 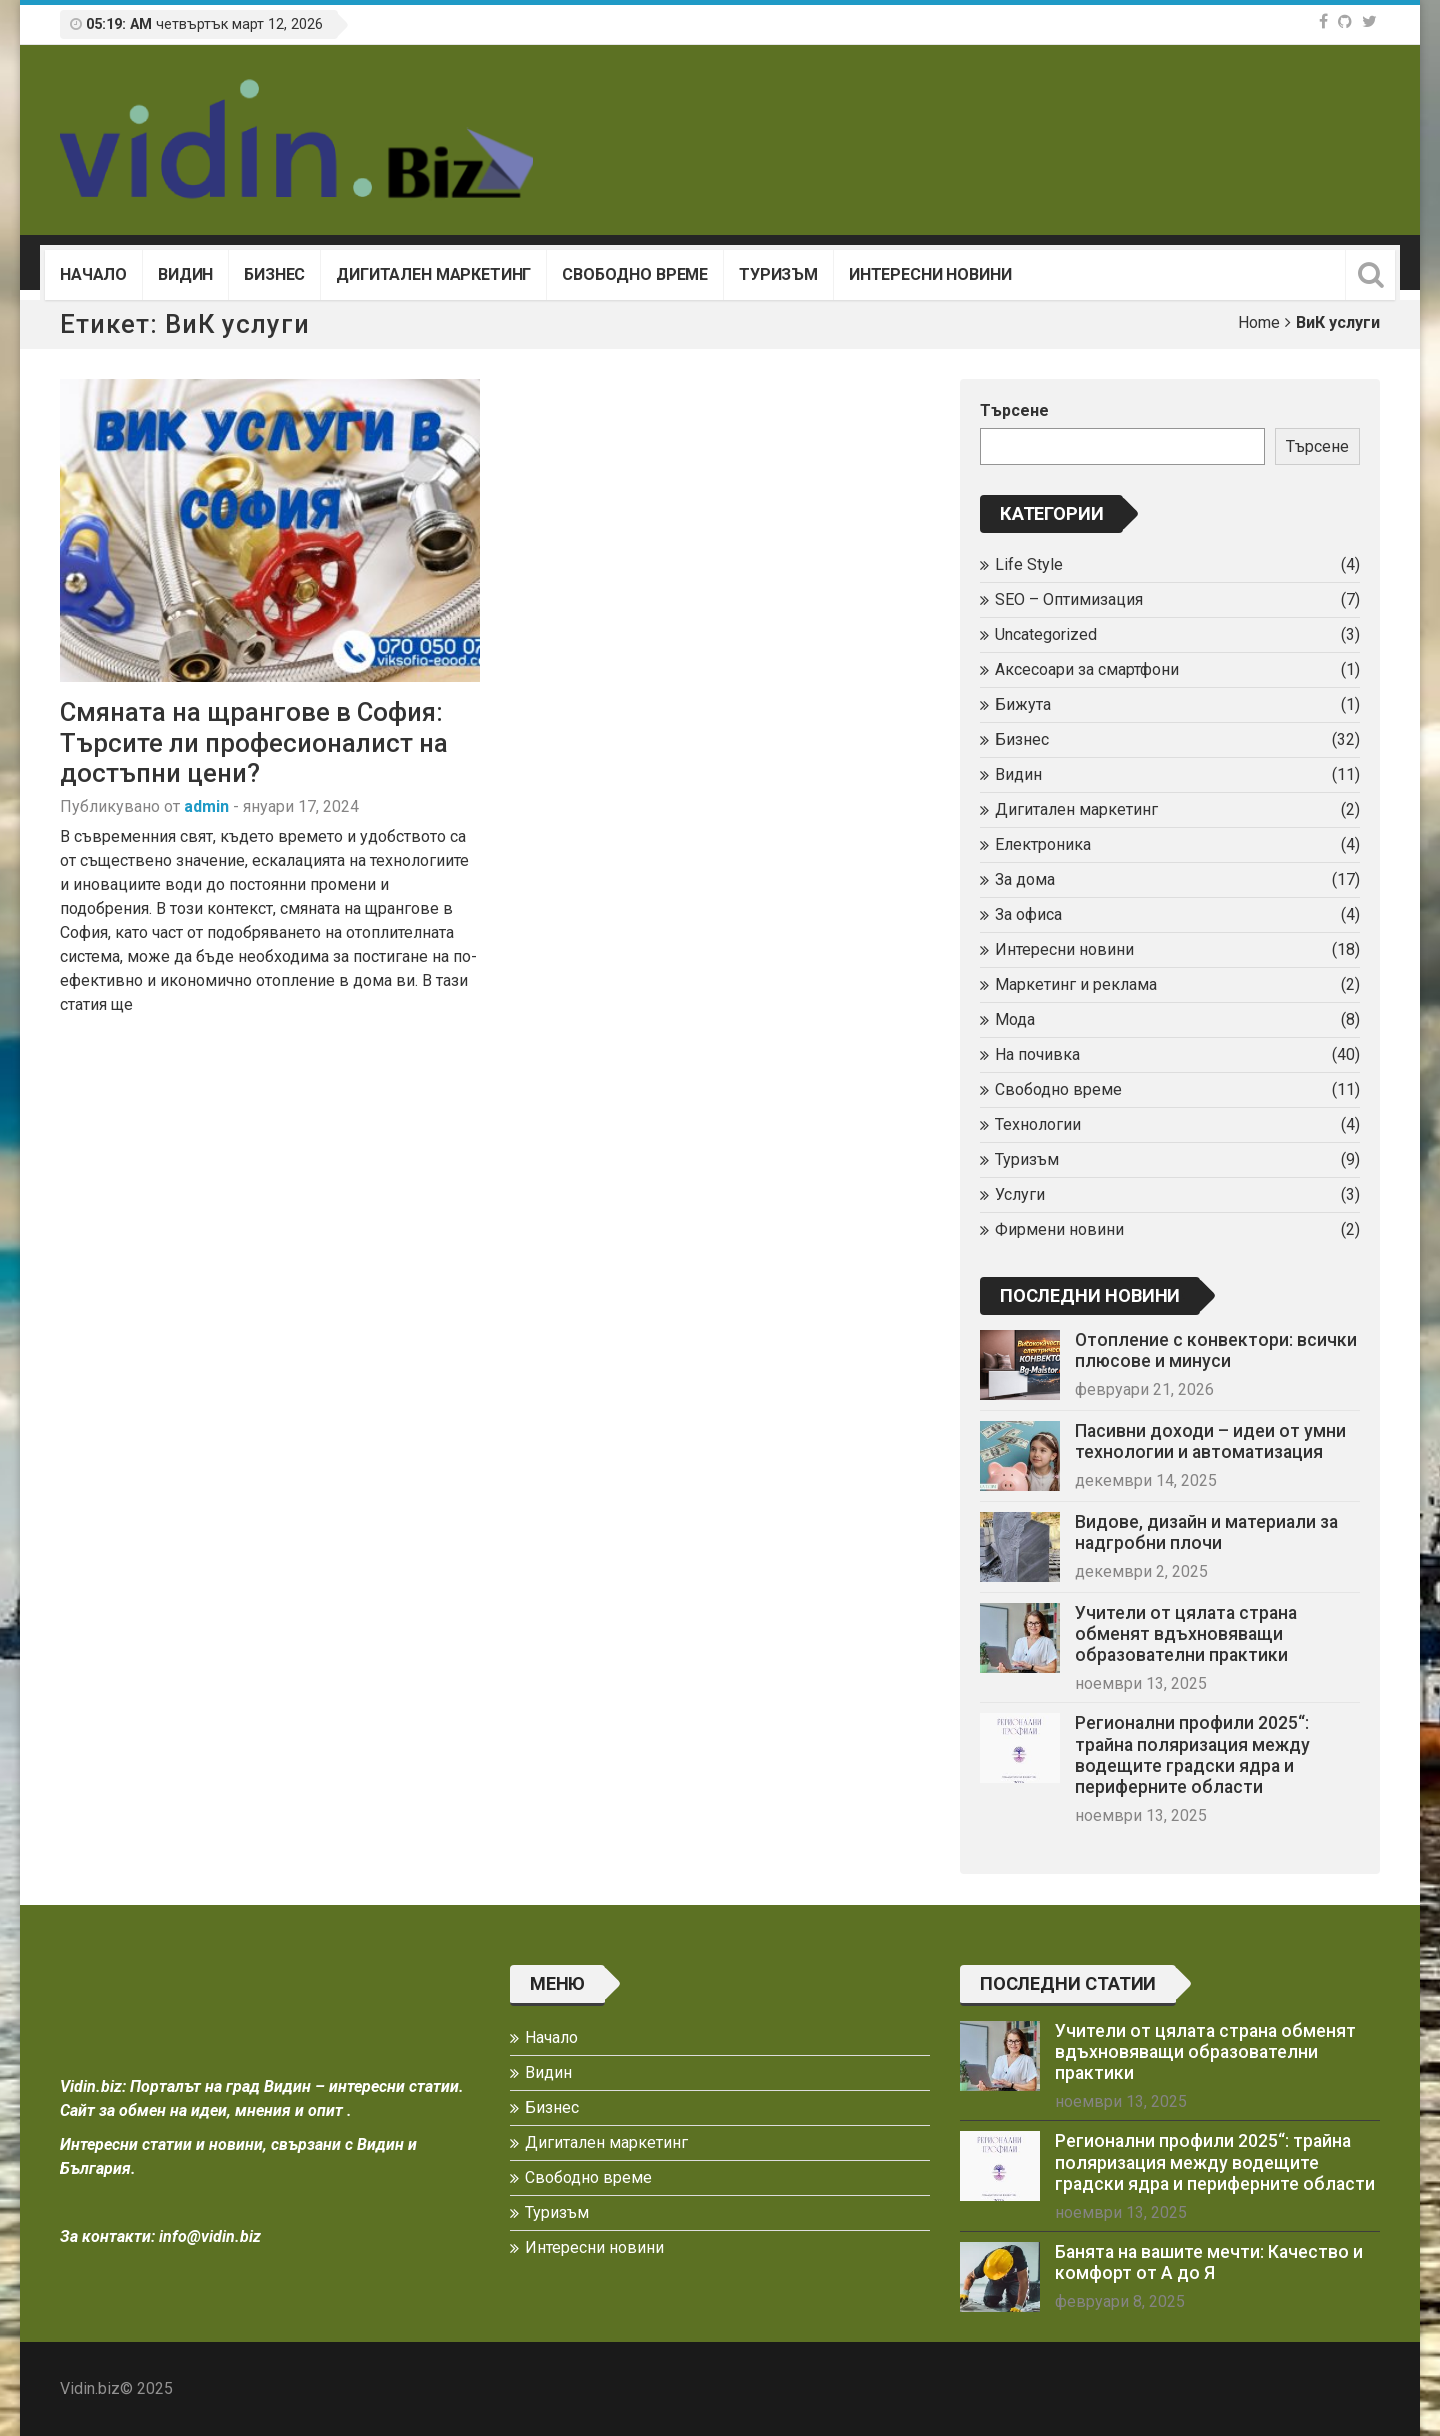 I want to click on Видове, дизайн и материали за надгробни плочи, so click(x=1206, y=1532).